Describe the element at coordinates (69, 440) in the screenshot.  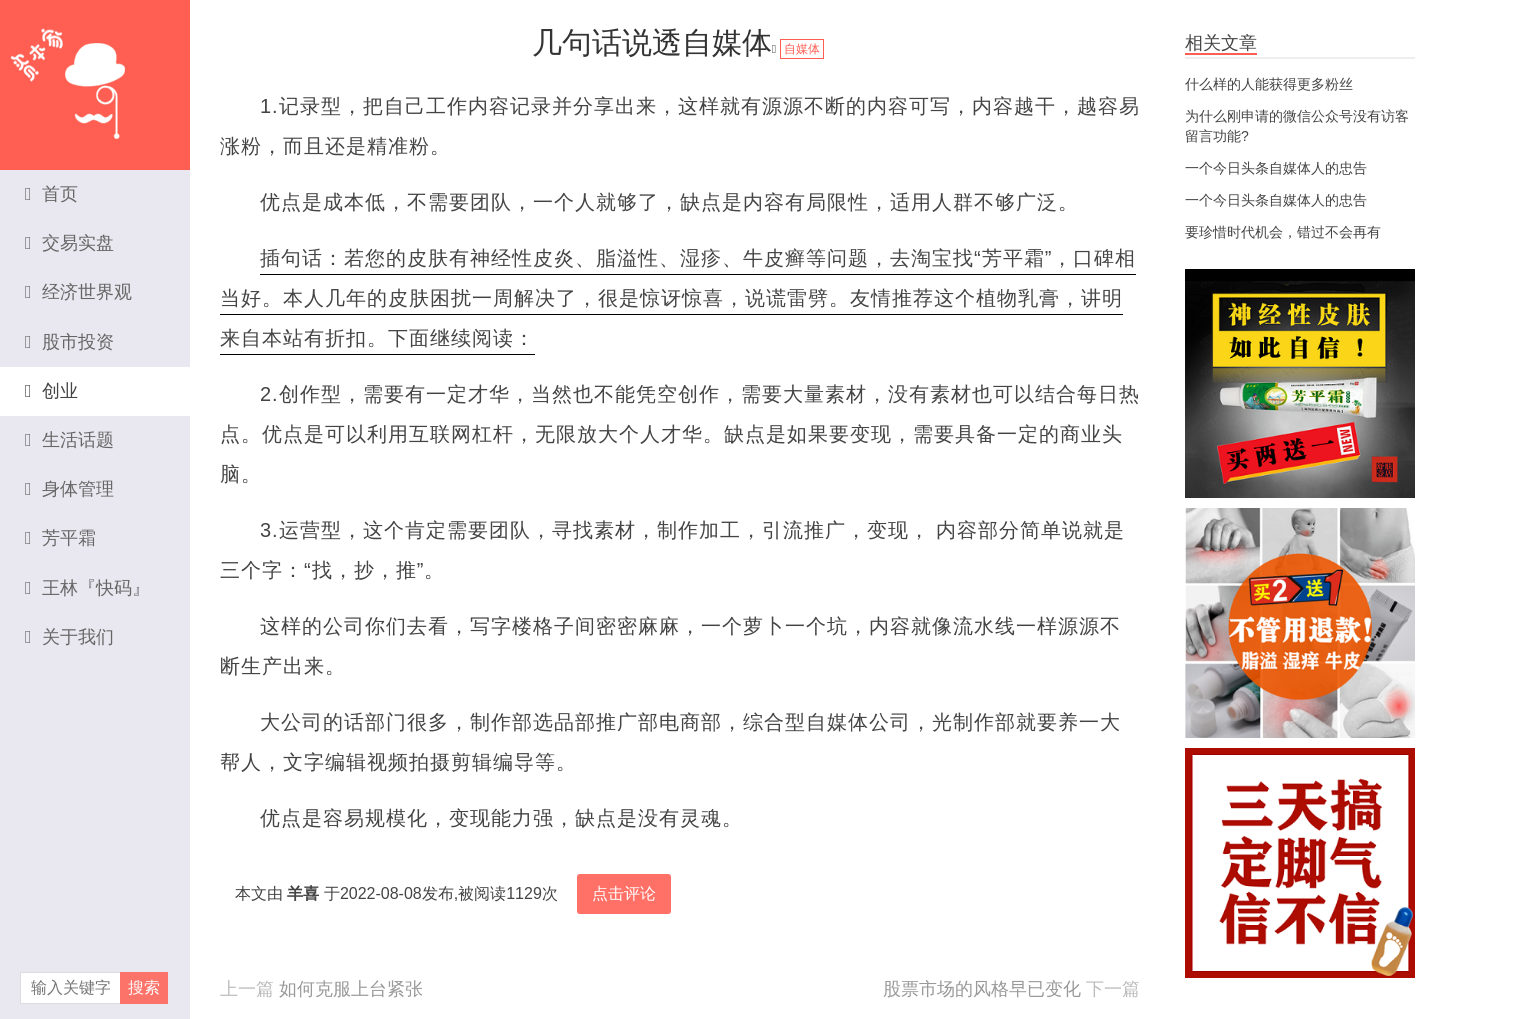
I see `生活话题` at that location.